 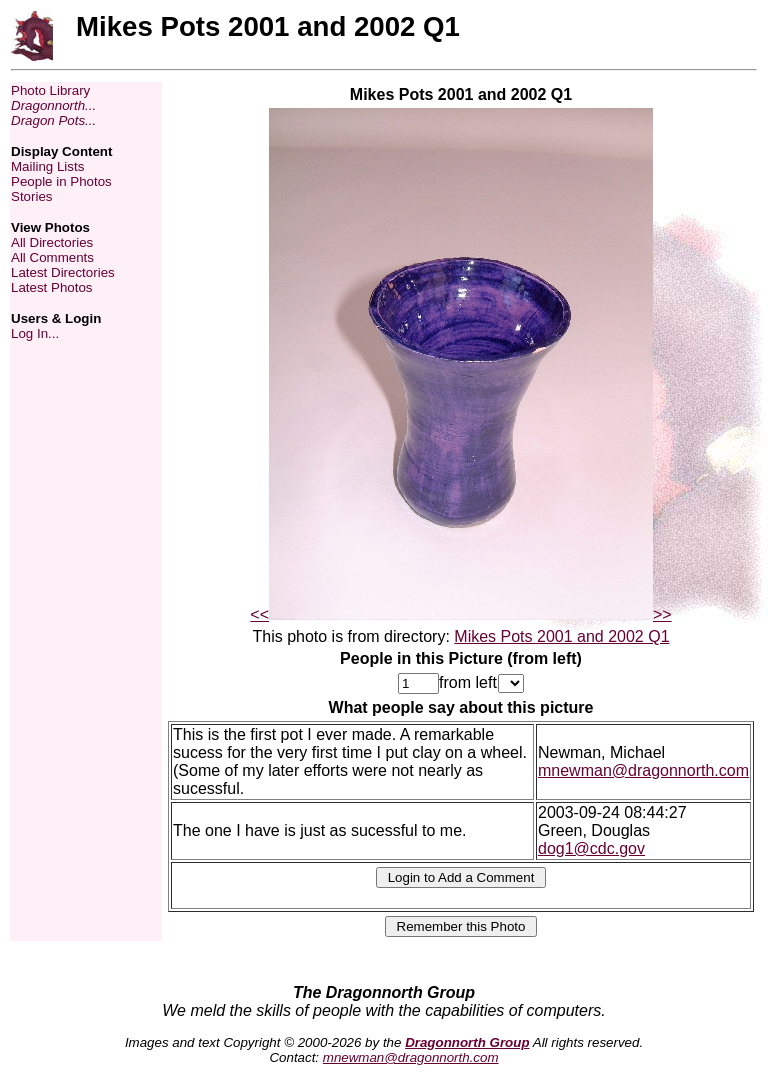 I want to click on Mailing Lists, so click(x=47, y=166).